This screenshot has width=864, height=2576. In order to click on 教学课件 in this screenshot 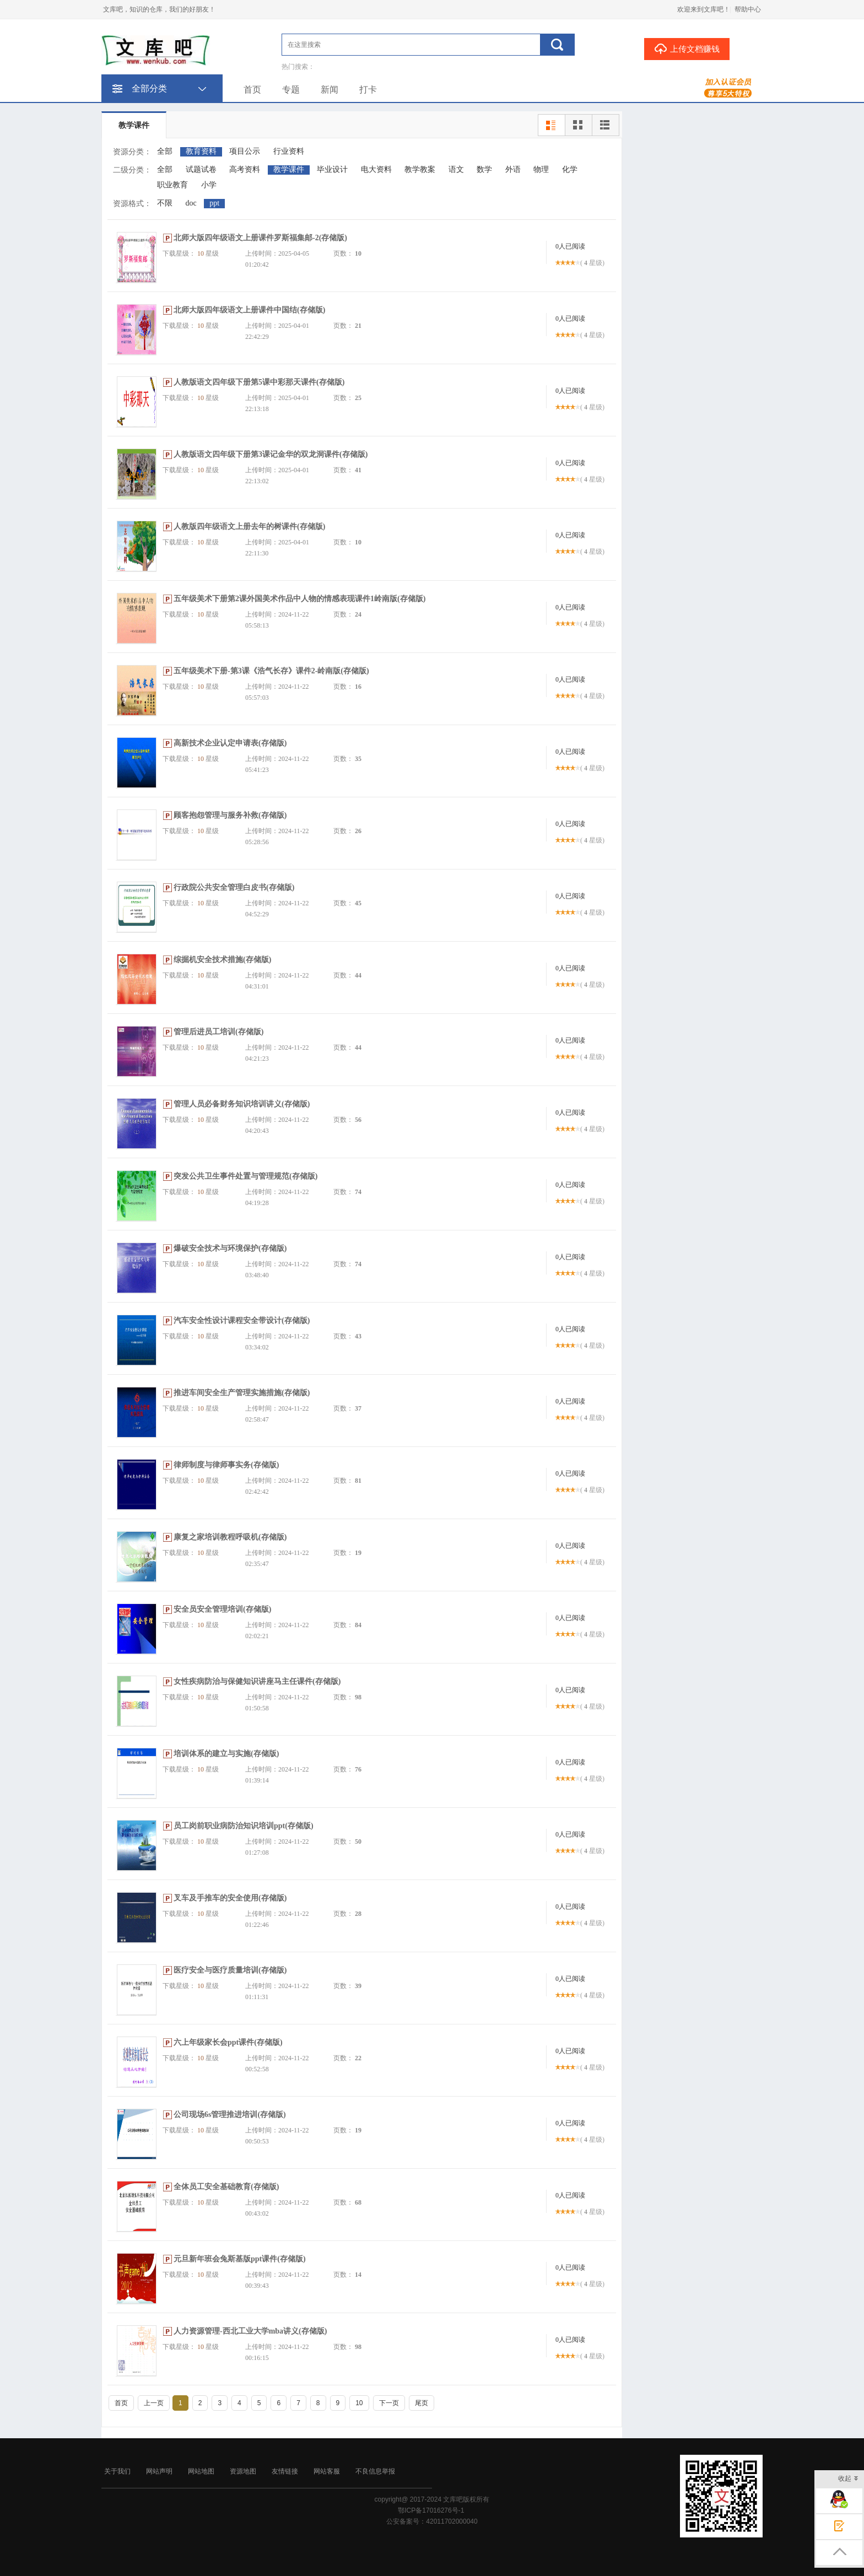, I will do `click(133, 125)`.